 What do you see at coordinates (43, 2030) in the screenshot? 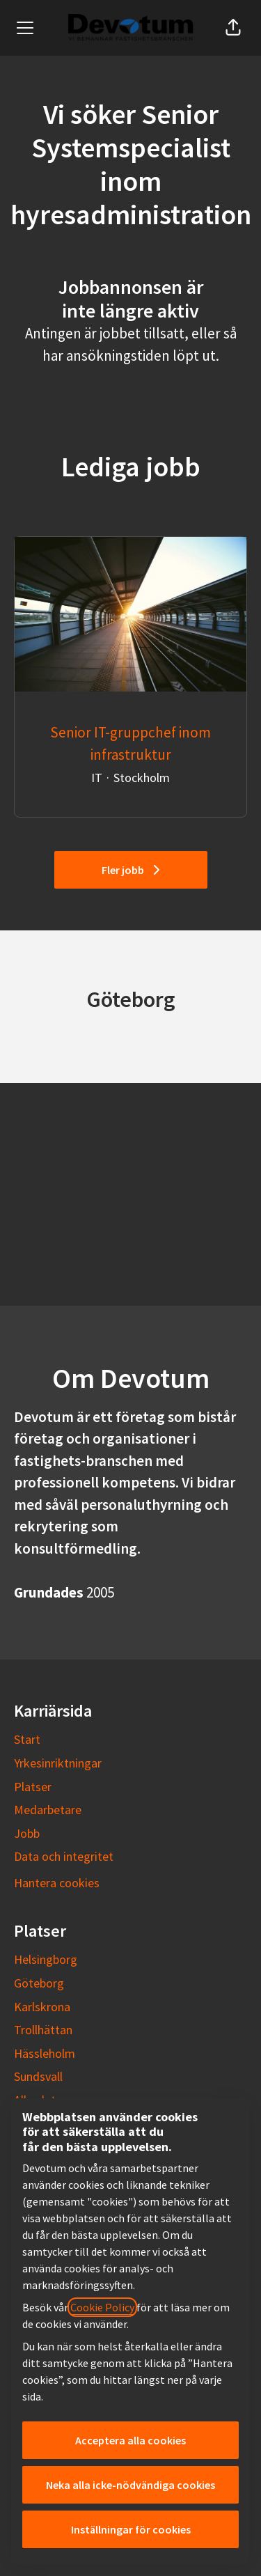
I see `Trollhättan` at bounding box center [43, 2030].